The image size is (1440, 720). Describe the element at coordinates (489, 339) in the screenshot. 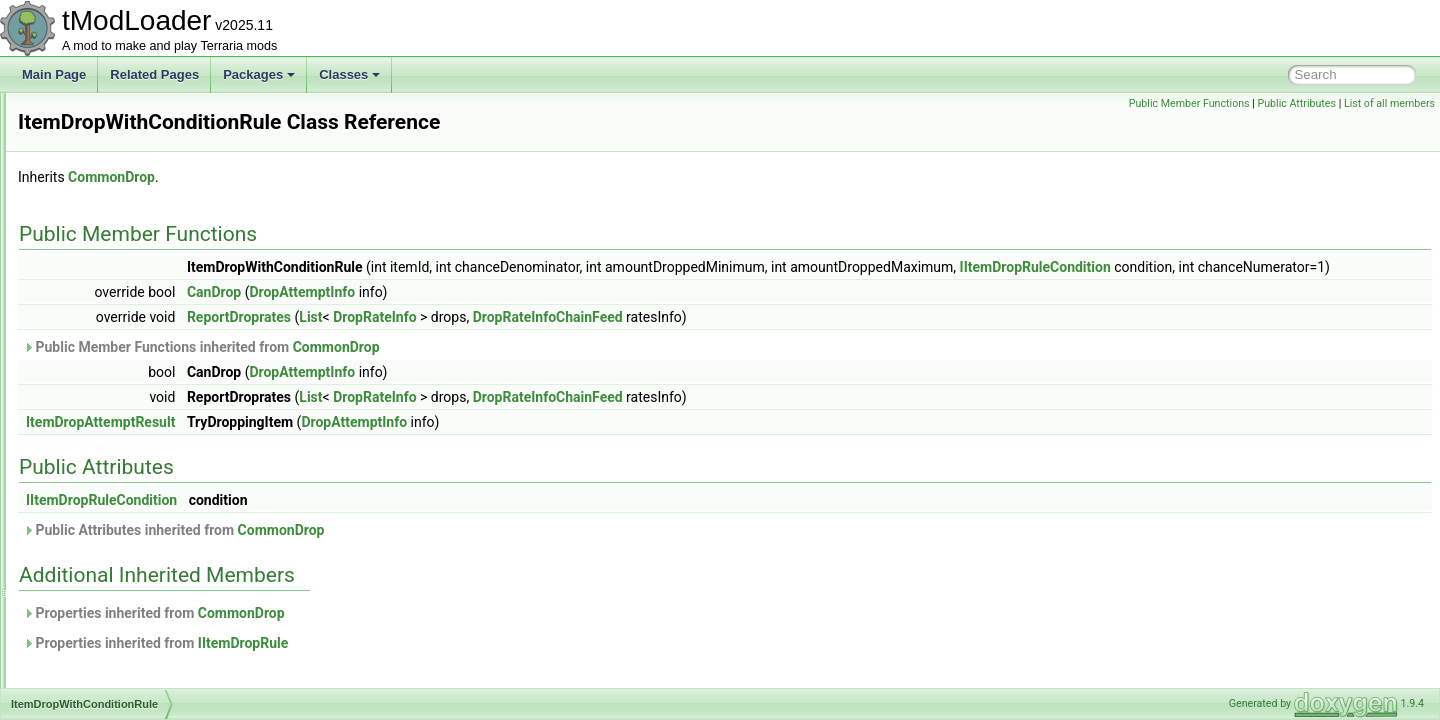

I see `ReportDroprates` at that location.